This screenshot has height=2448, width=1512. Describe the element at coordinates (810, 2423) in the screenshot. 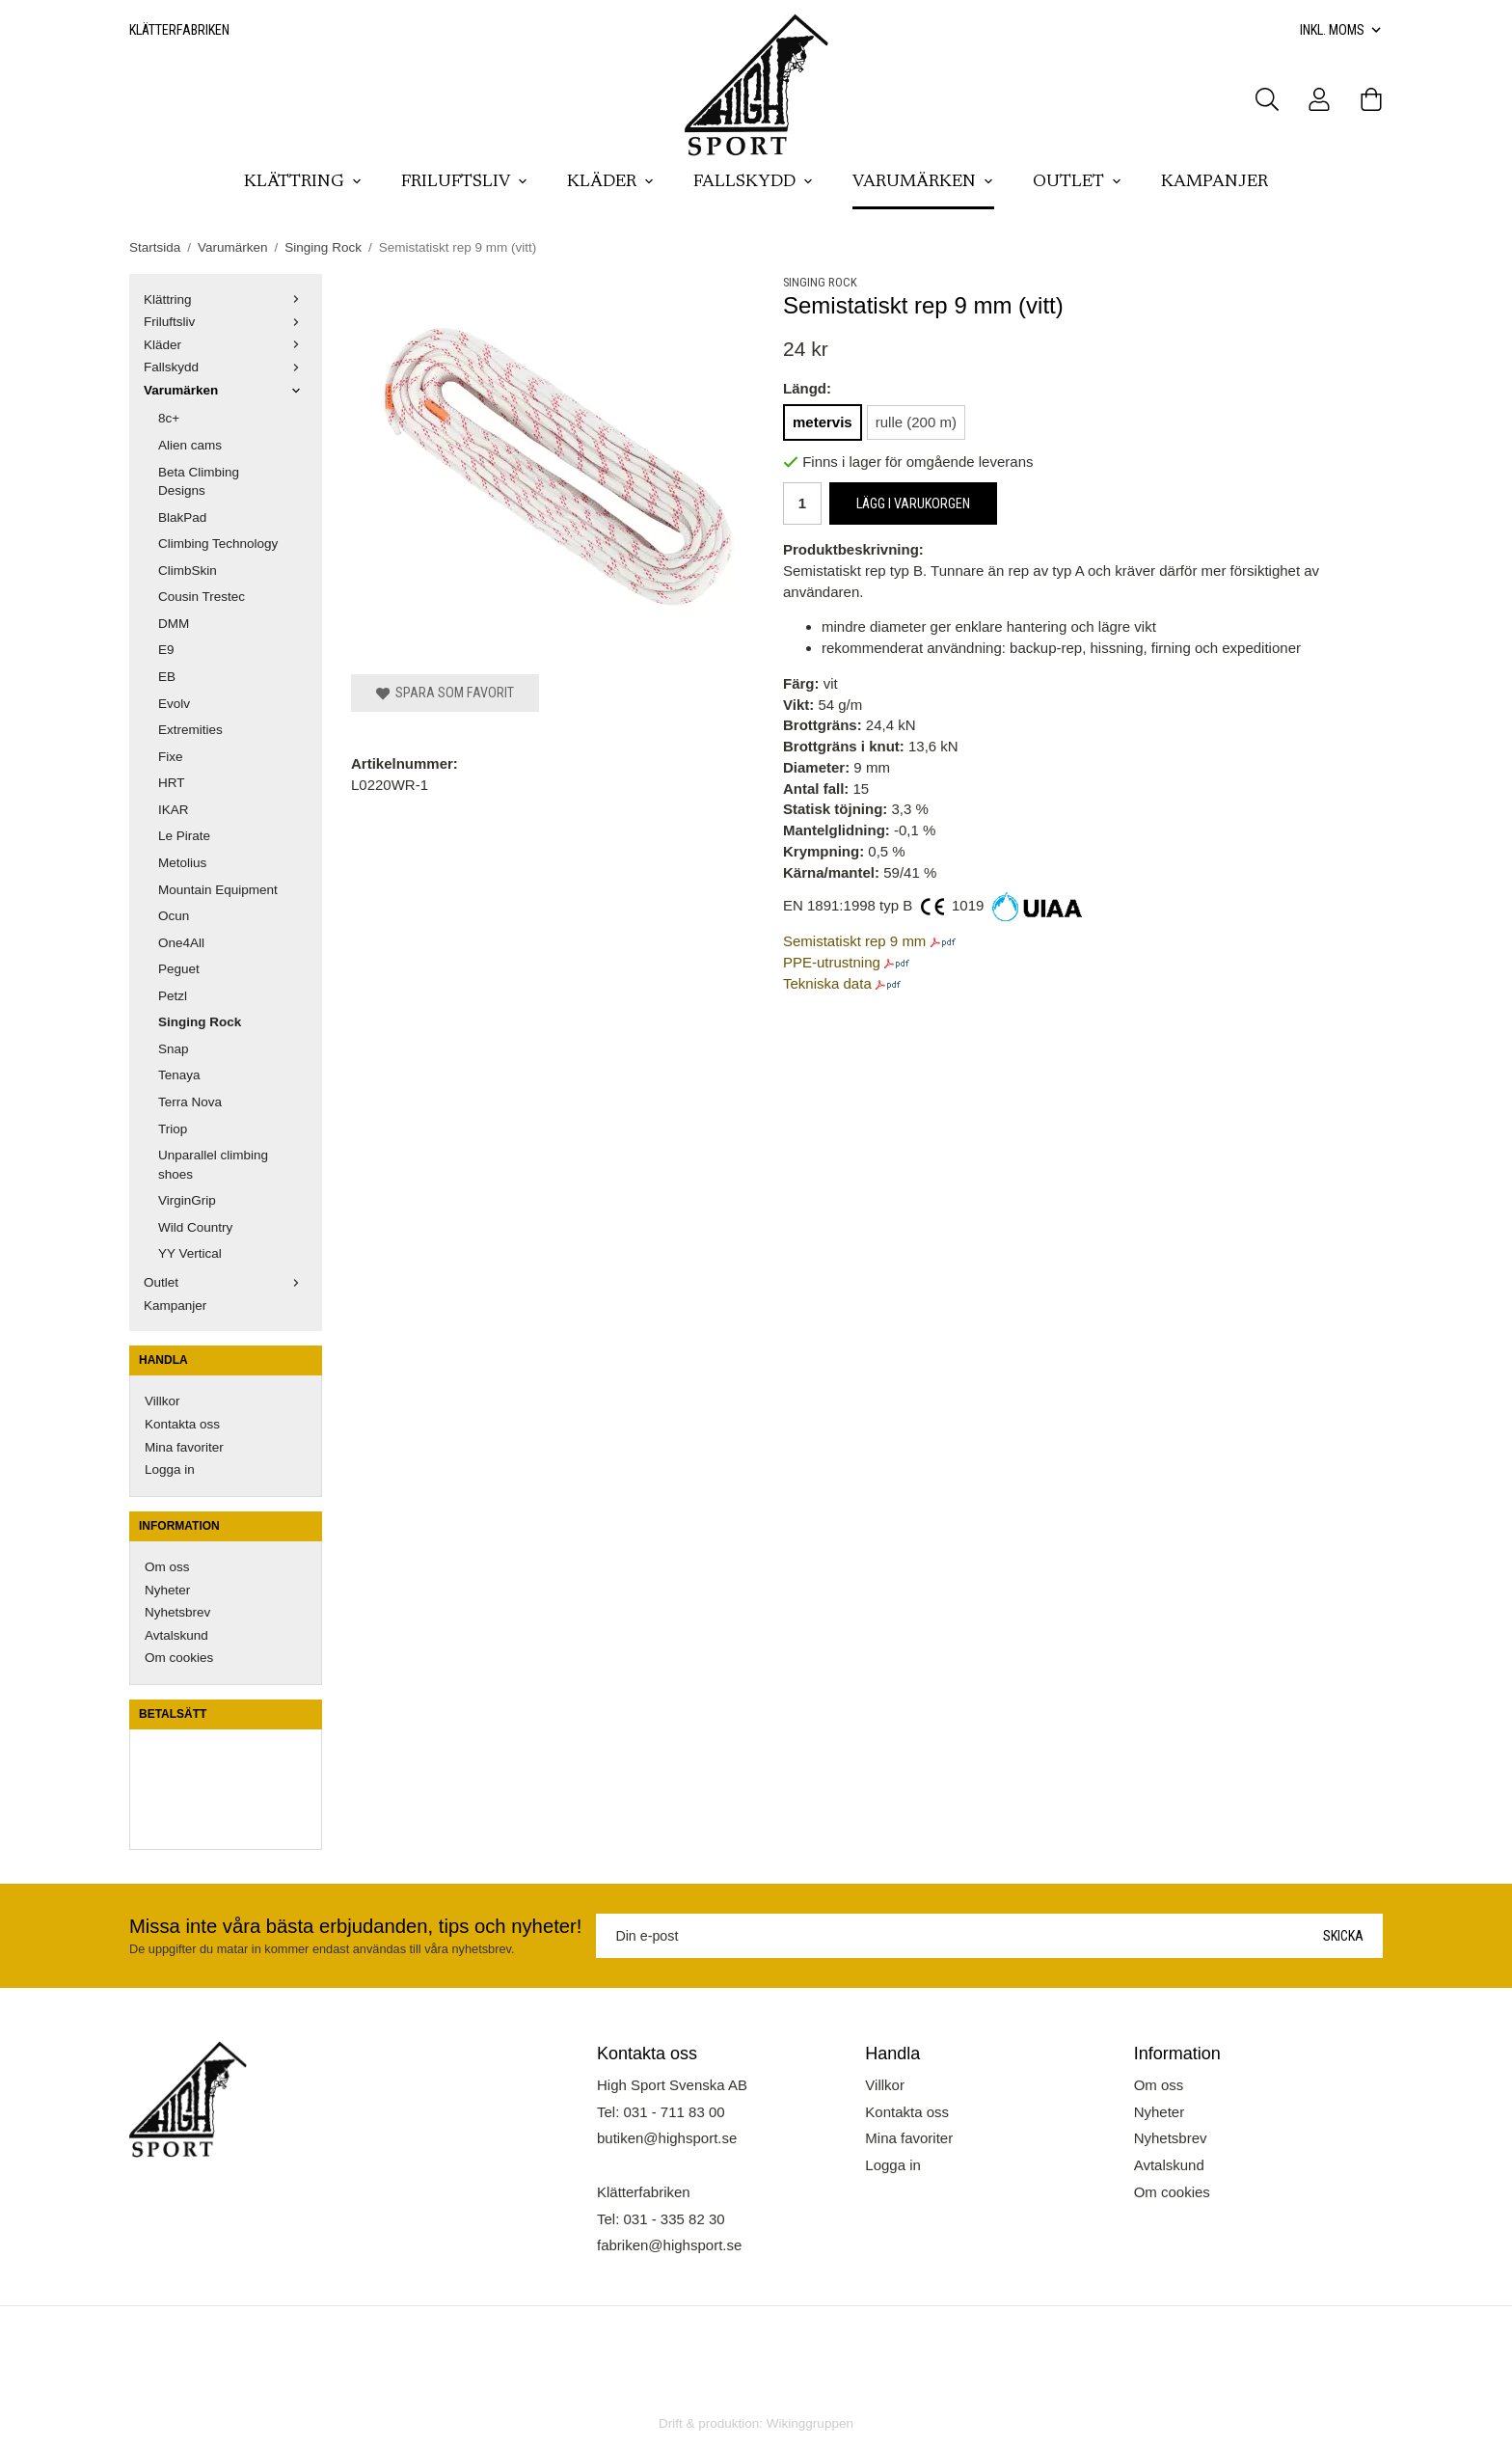

I see `Wikinggruppen` at that location.